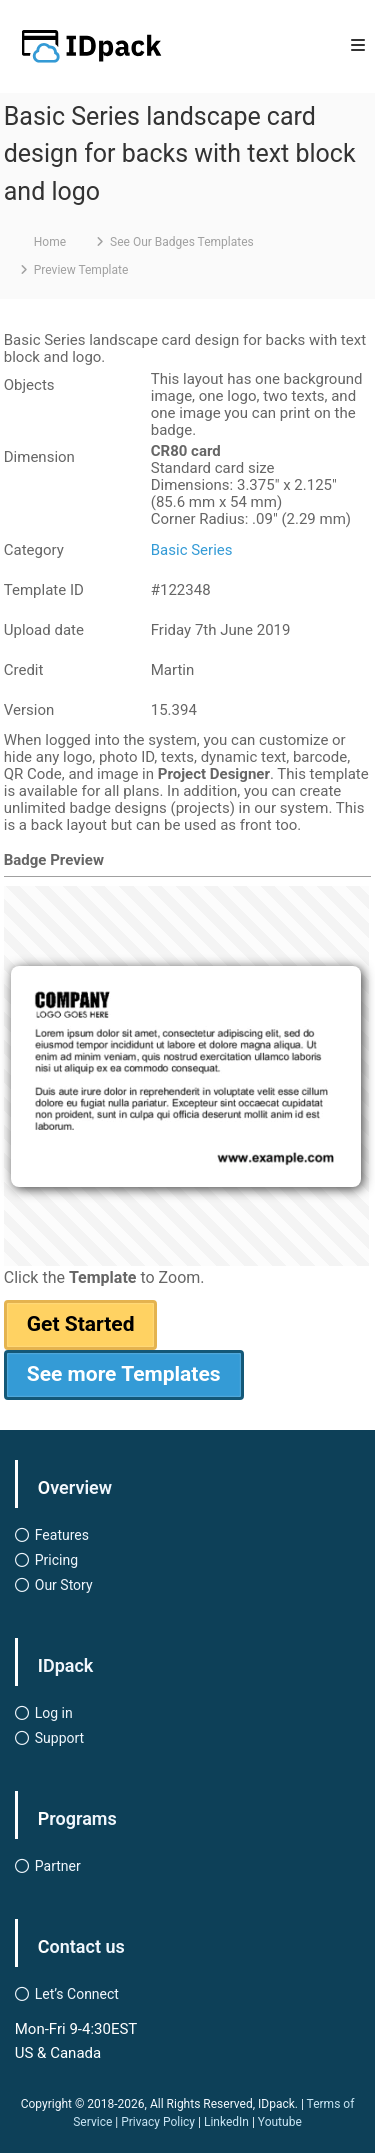 The image size is (375, 2153). What do you see at coordinates (226, 2122) in the screenshot?
I see `LinkedIn` at bounding box center [226, 2122].